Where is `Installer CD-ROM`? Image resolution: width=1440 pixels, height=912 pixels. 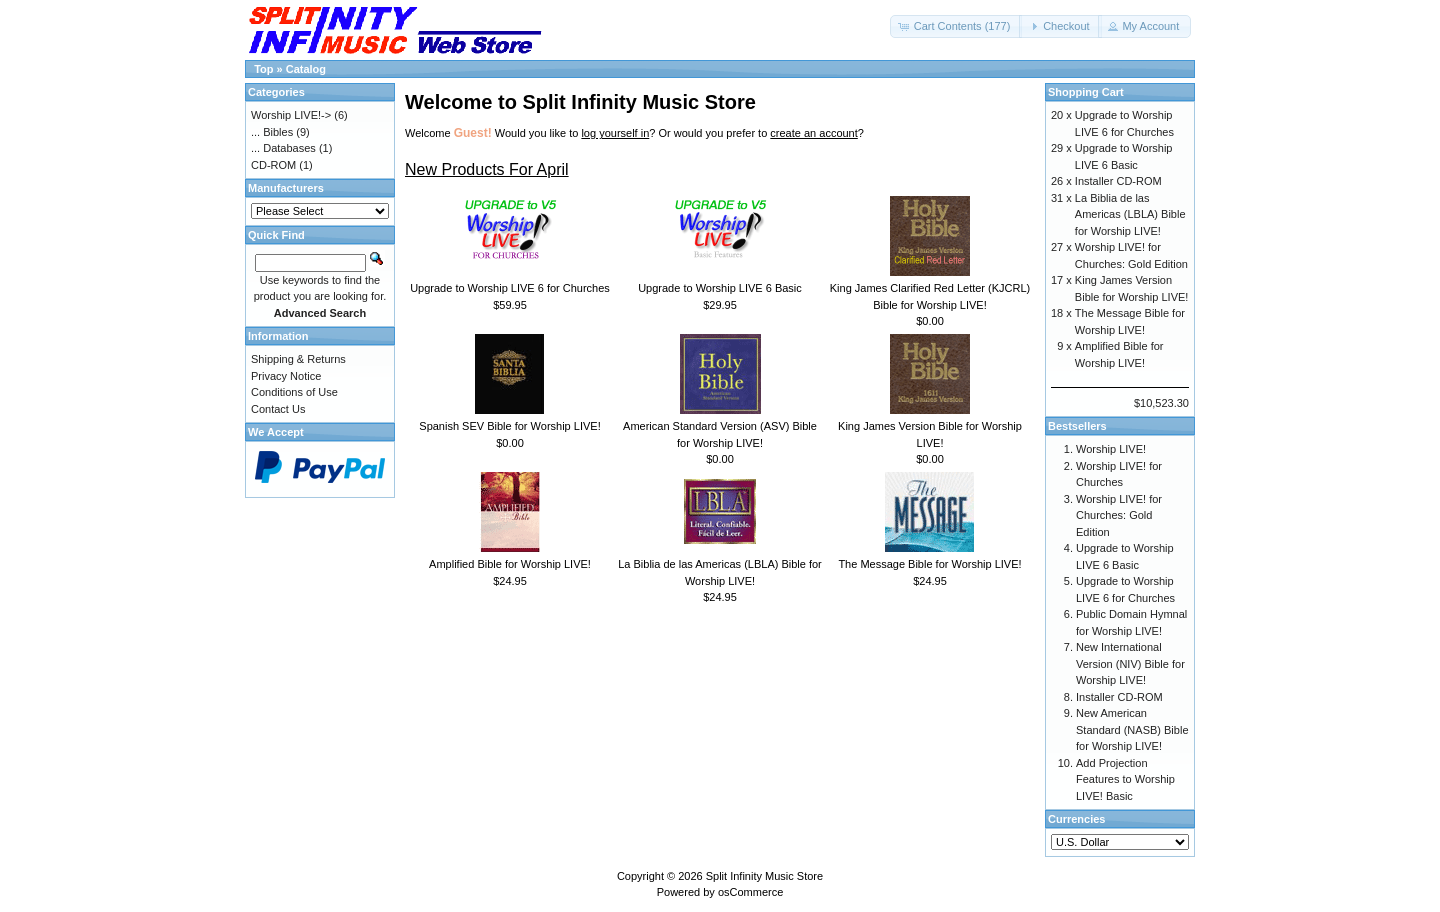 Installer CD-ROM is located at coordinates (1118, 181).